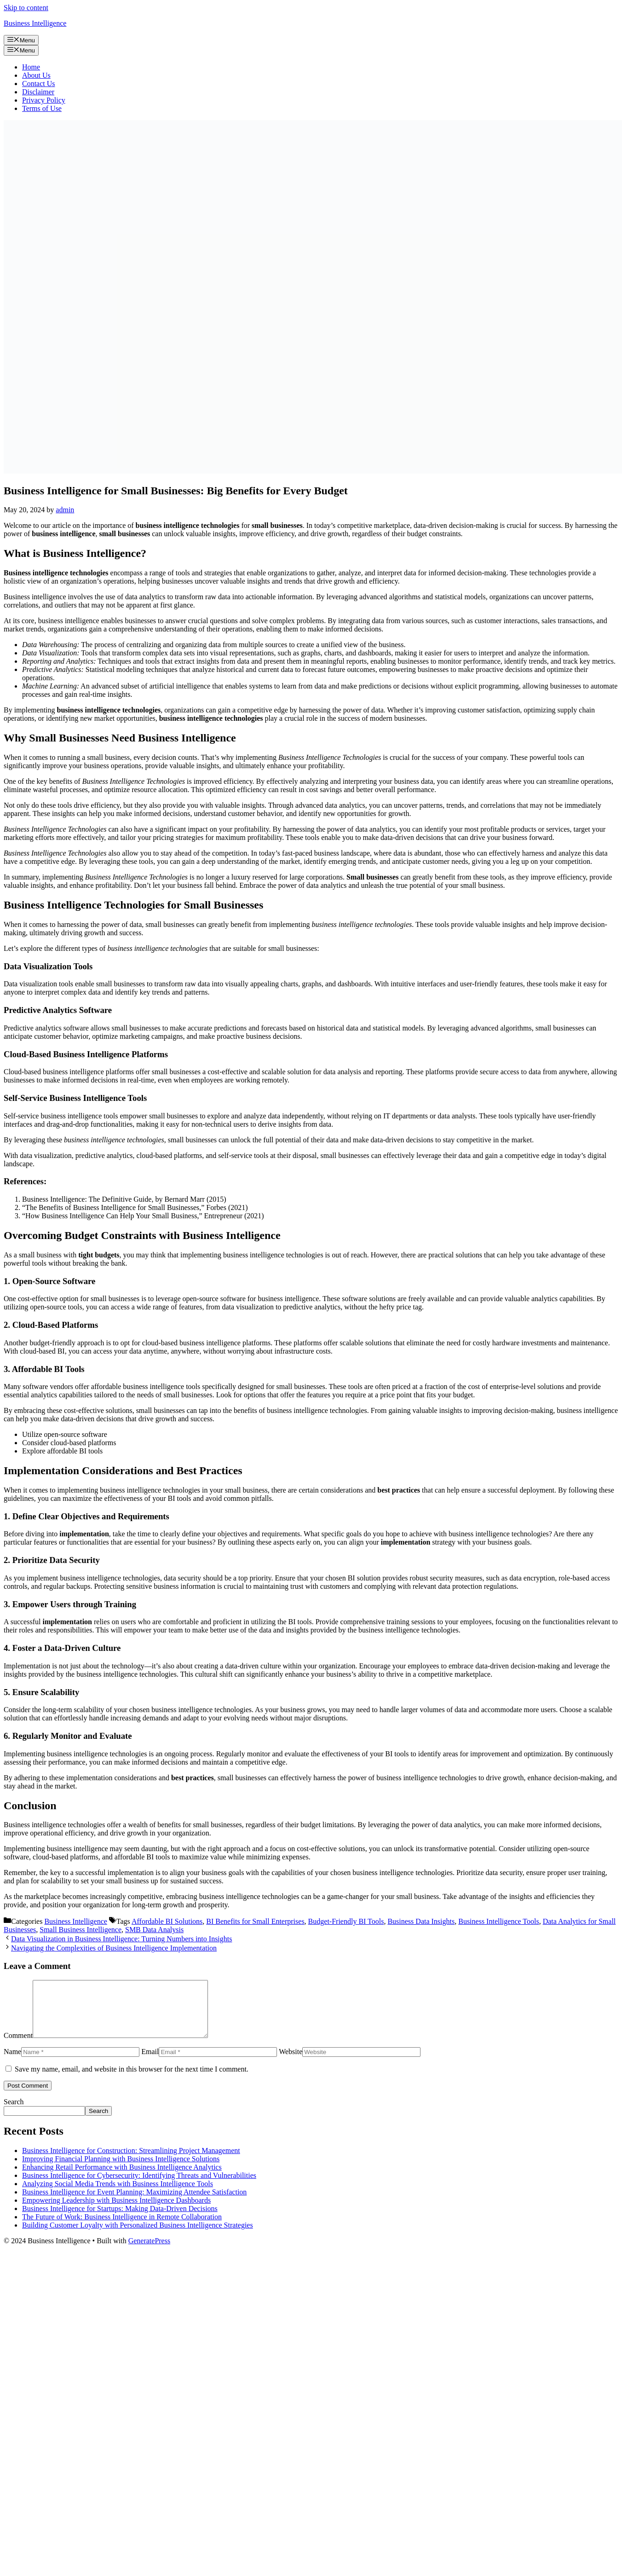 The image size is (622, 2576). What do you see at coordinates (120, 2219) in the screenshot?
I see `Business Intelligence for Startups: Making Data-Driven Decisions` at bounding box center [120, 2219].